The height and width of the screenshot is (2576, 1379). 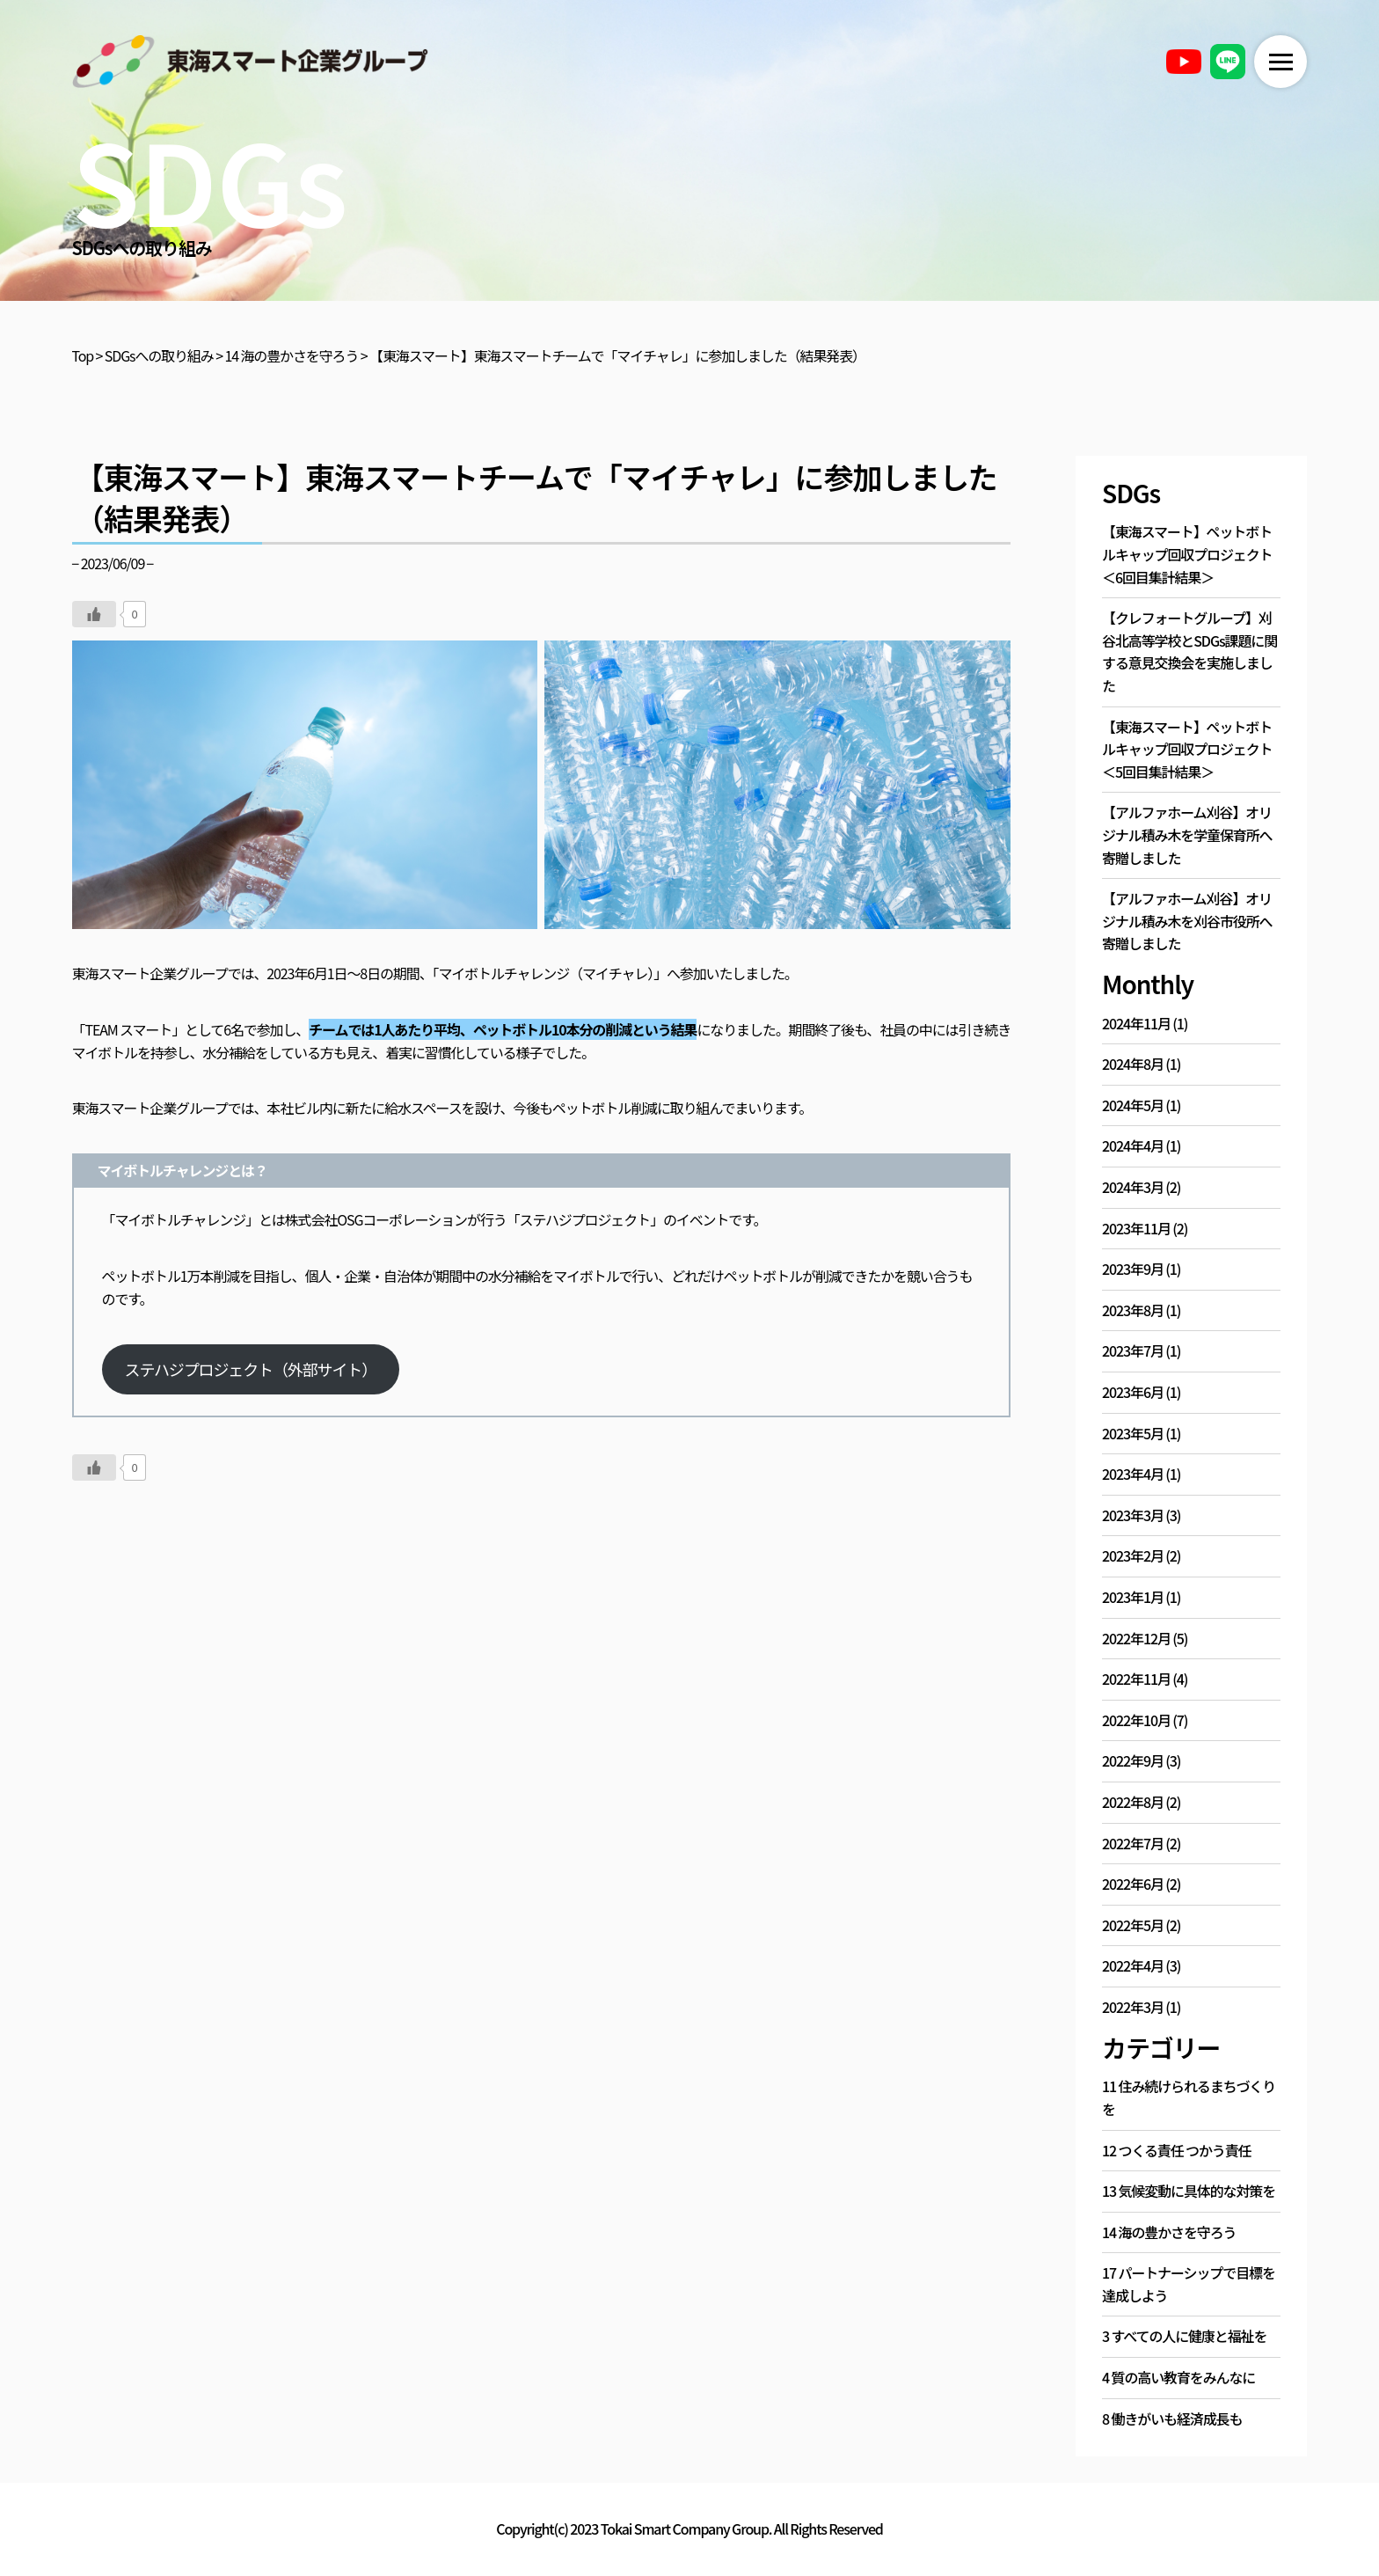 I want to click on 2022年7月, so click(x=1133, y=1843).